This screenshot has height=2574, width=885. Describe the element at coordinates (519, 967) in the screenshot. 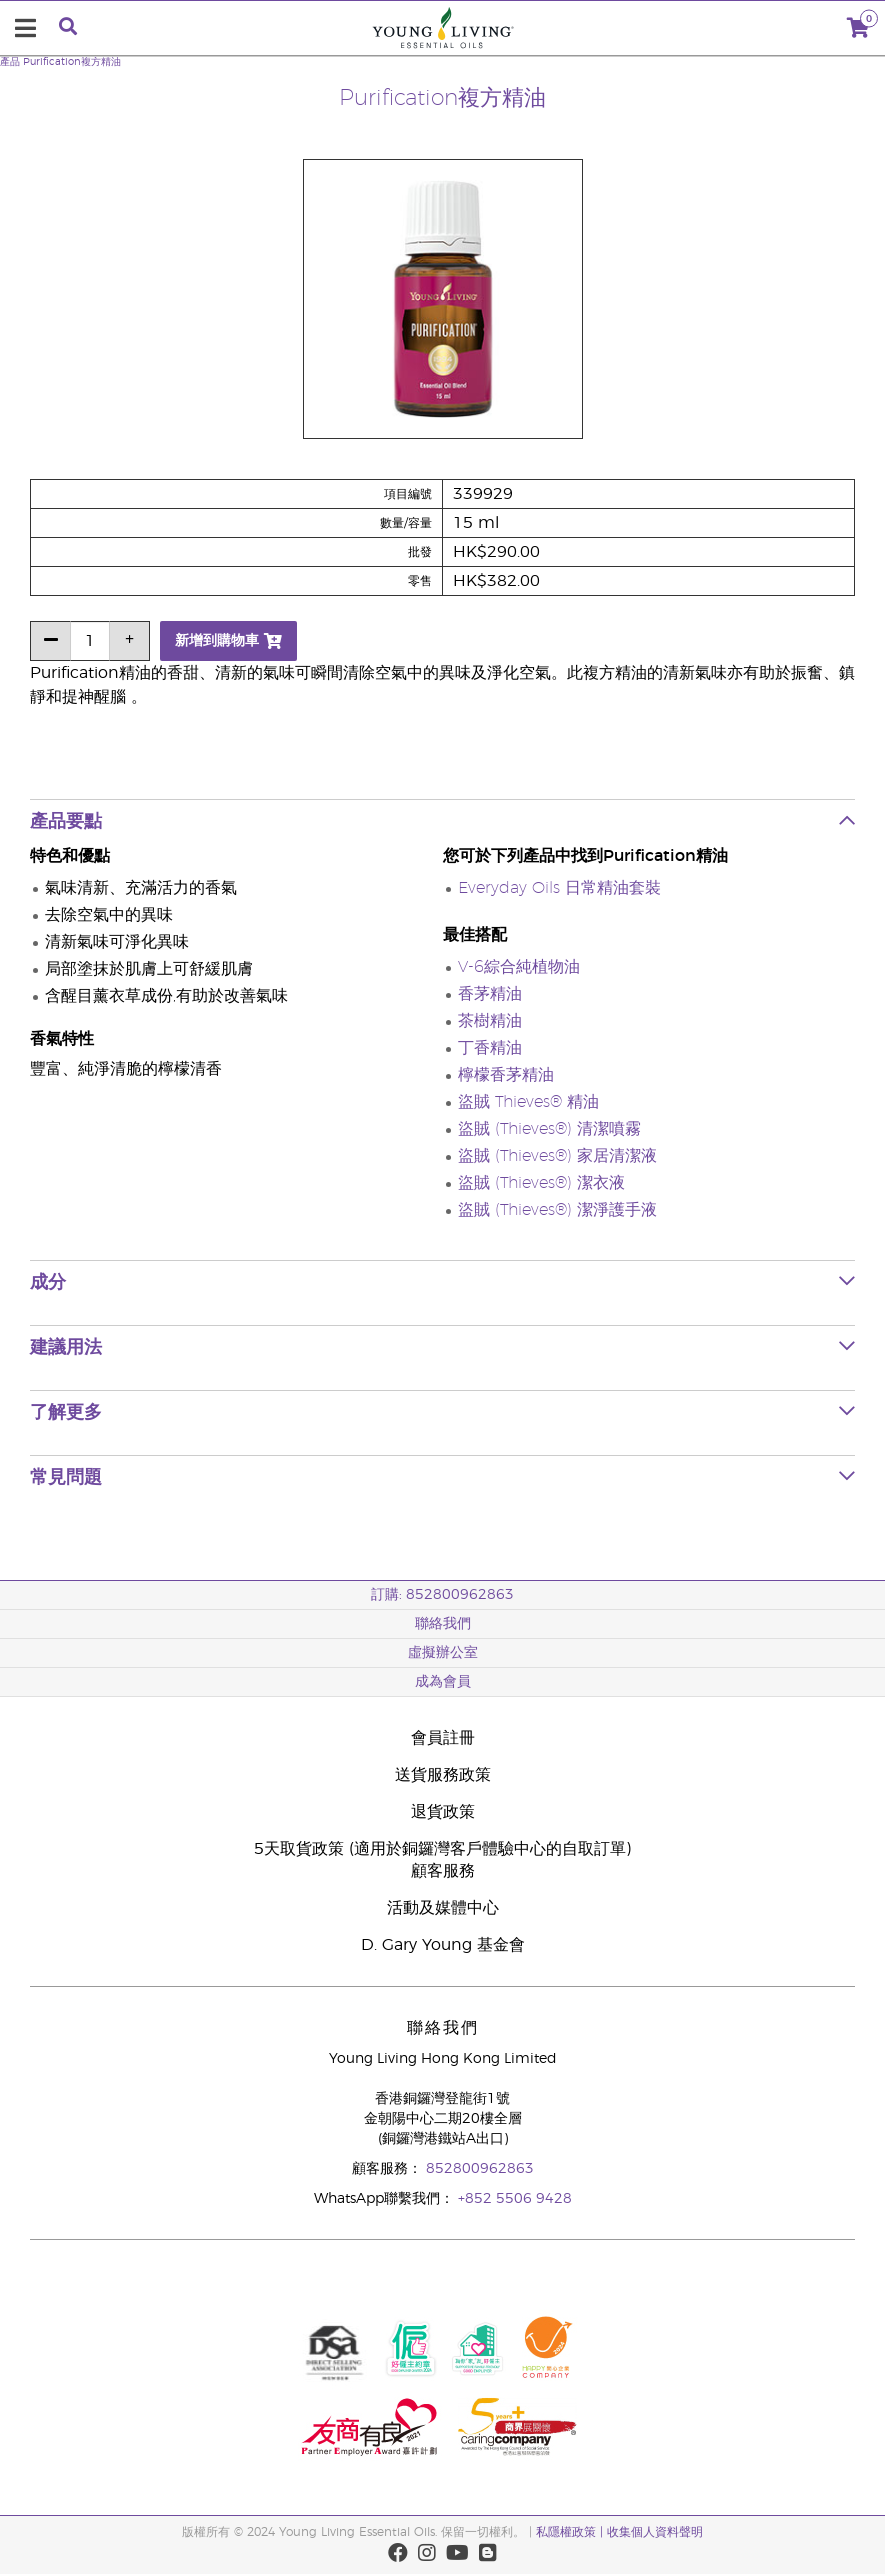

I see `V-6綜合純植物油` at that location.